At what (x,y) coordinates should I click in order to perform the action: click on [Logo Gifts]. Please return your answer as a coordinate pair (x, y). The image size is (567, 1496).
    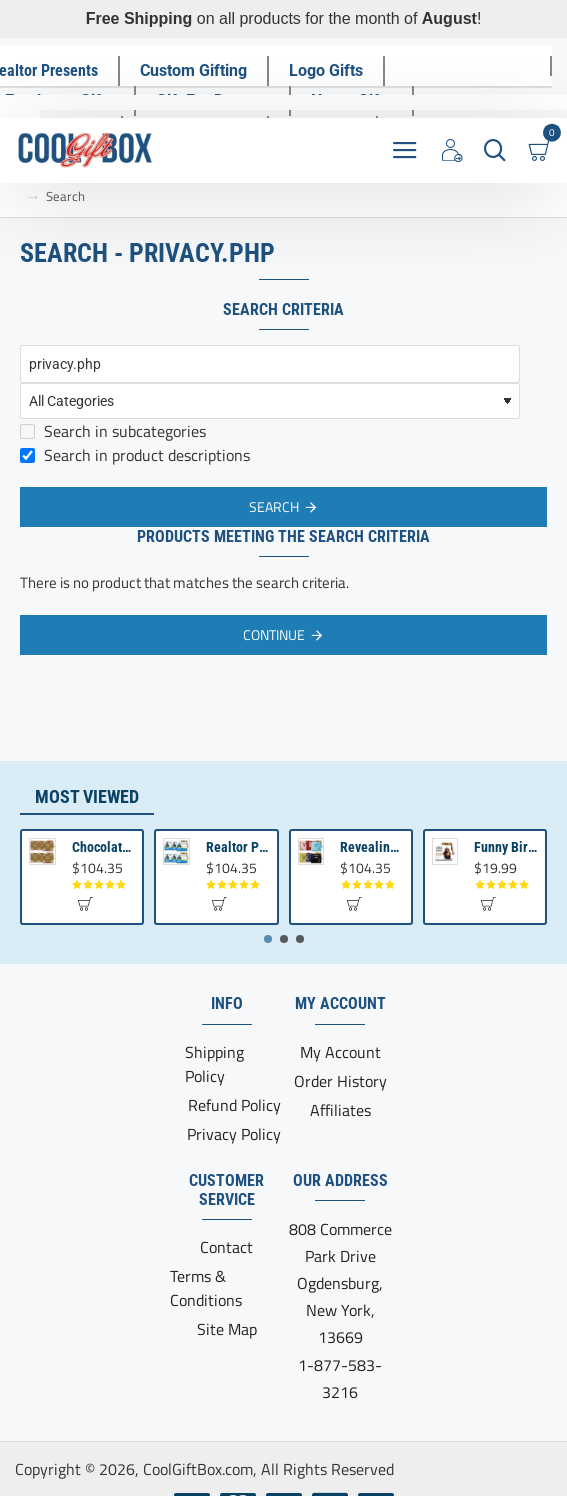
    Looking at the image, I should click on (326, 71).